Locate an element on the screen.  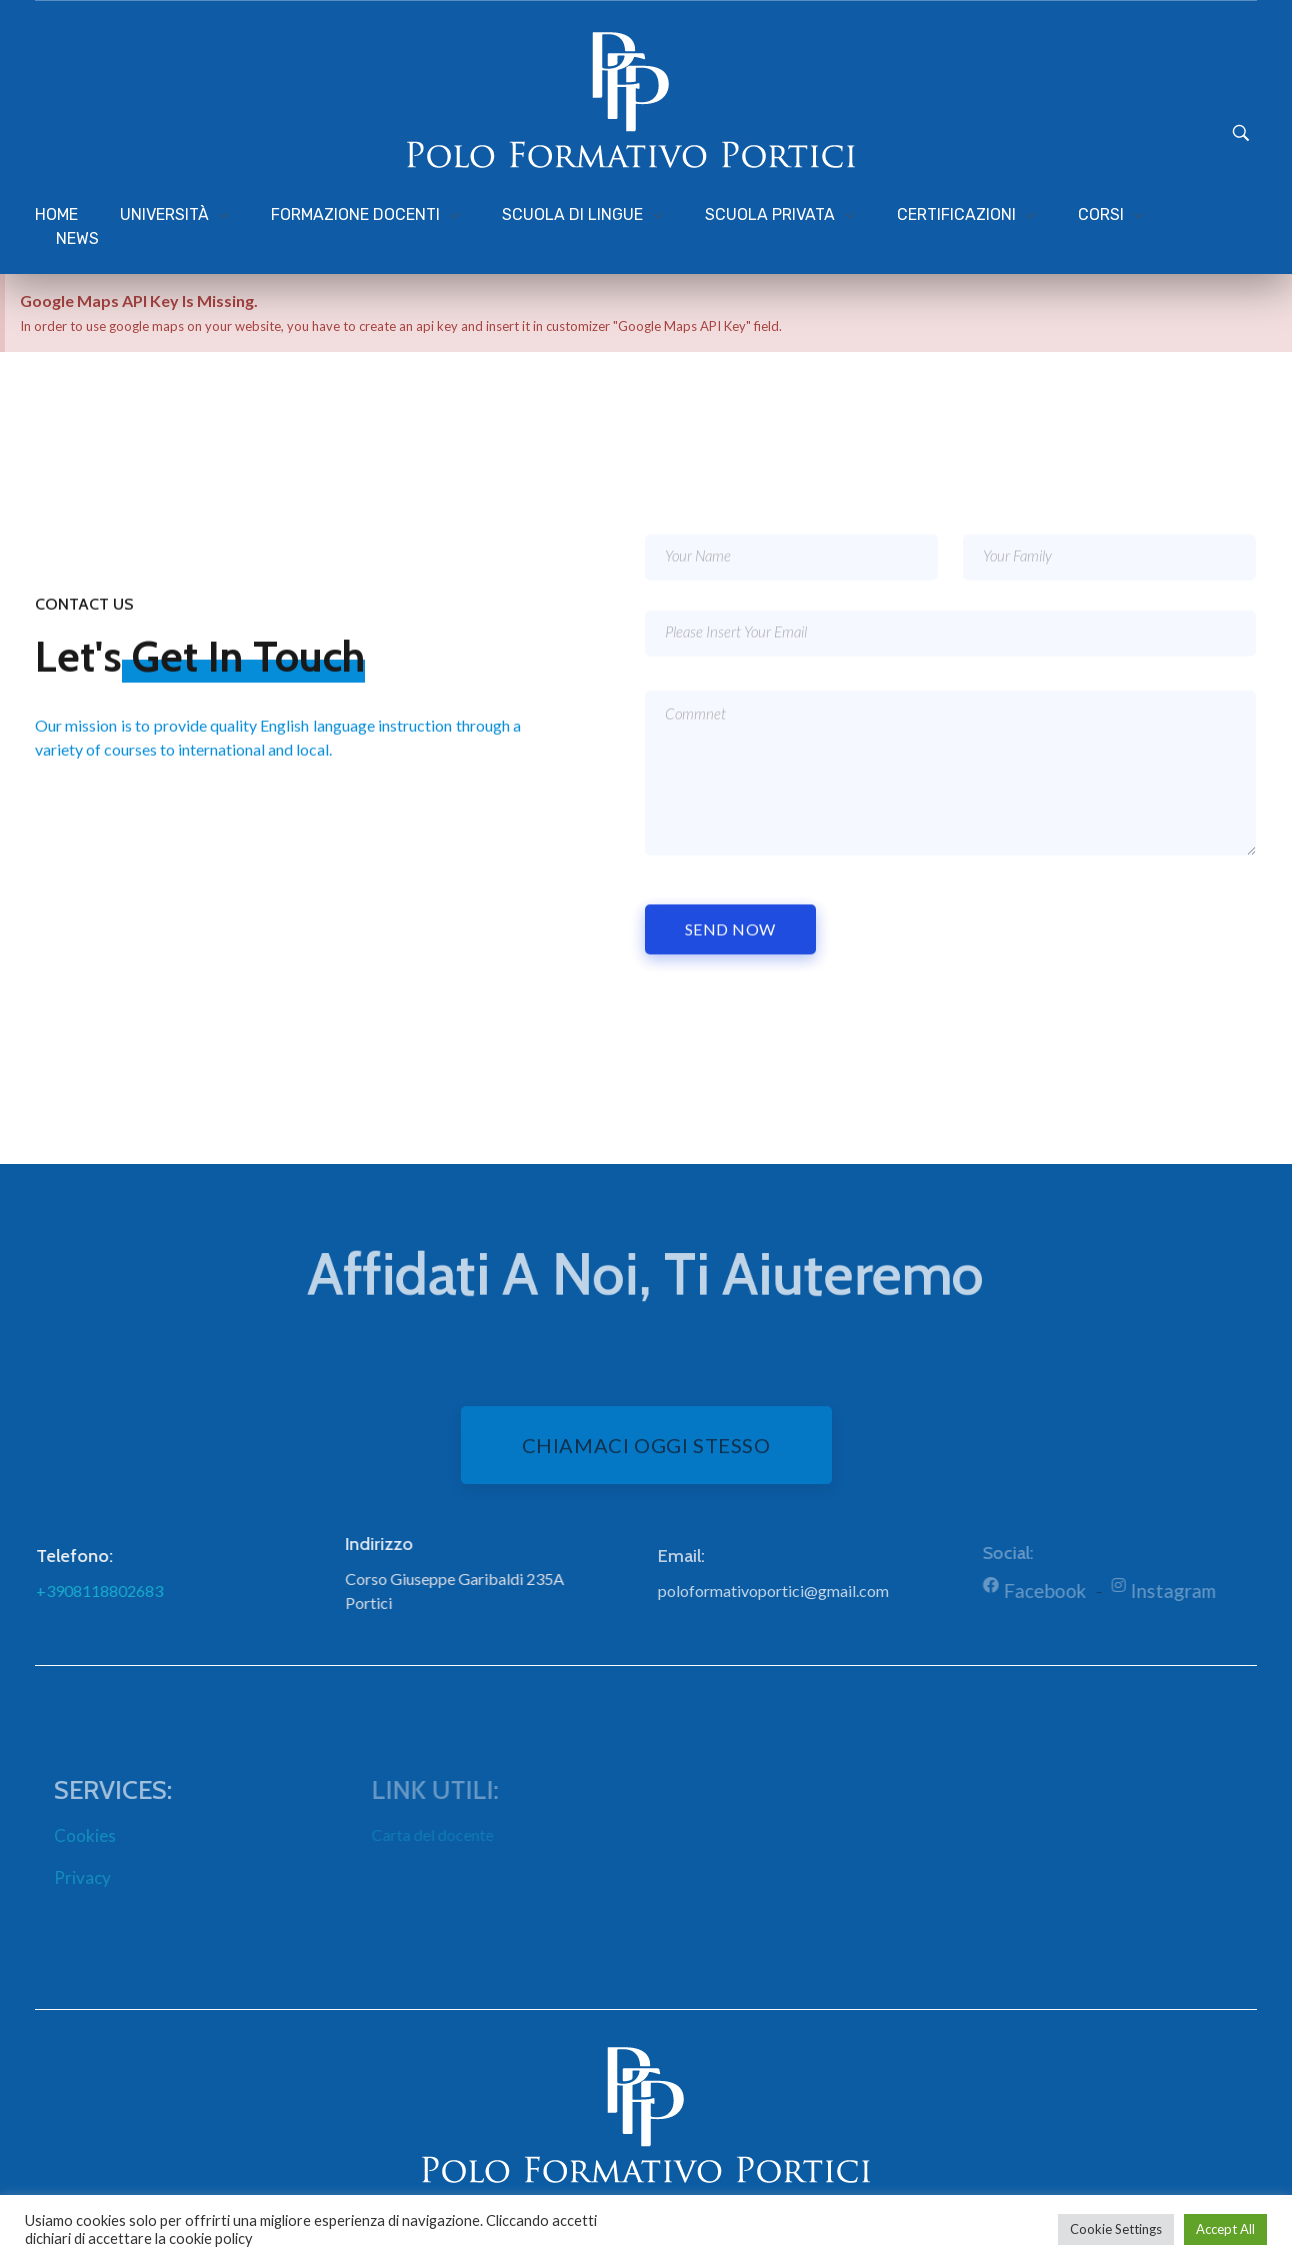
Cookie Settings [button] is located at coordinates (1116, 2229).